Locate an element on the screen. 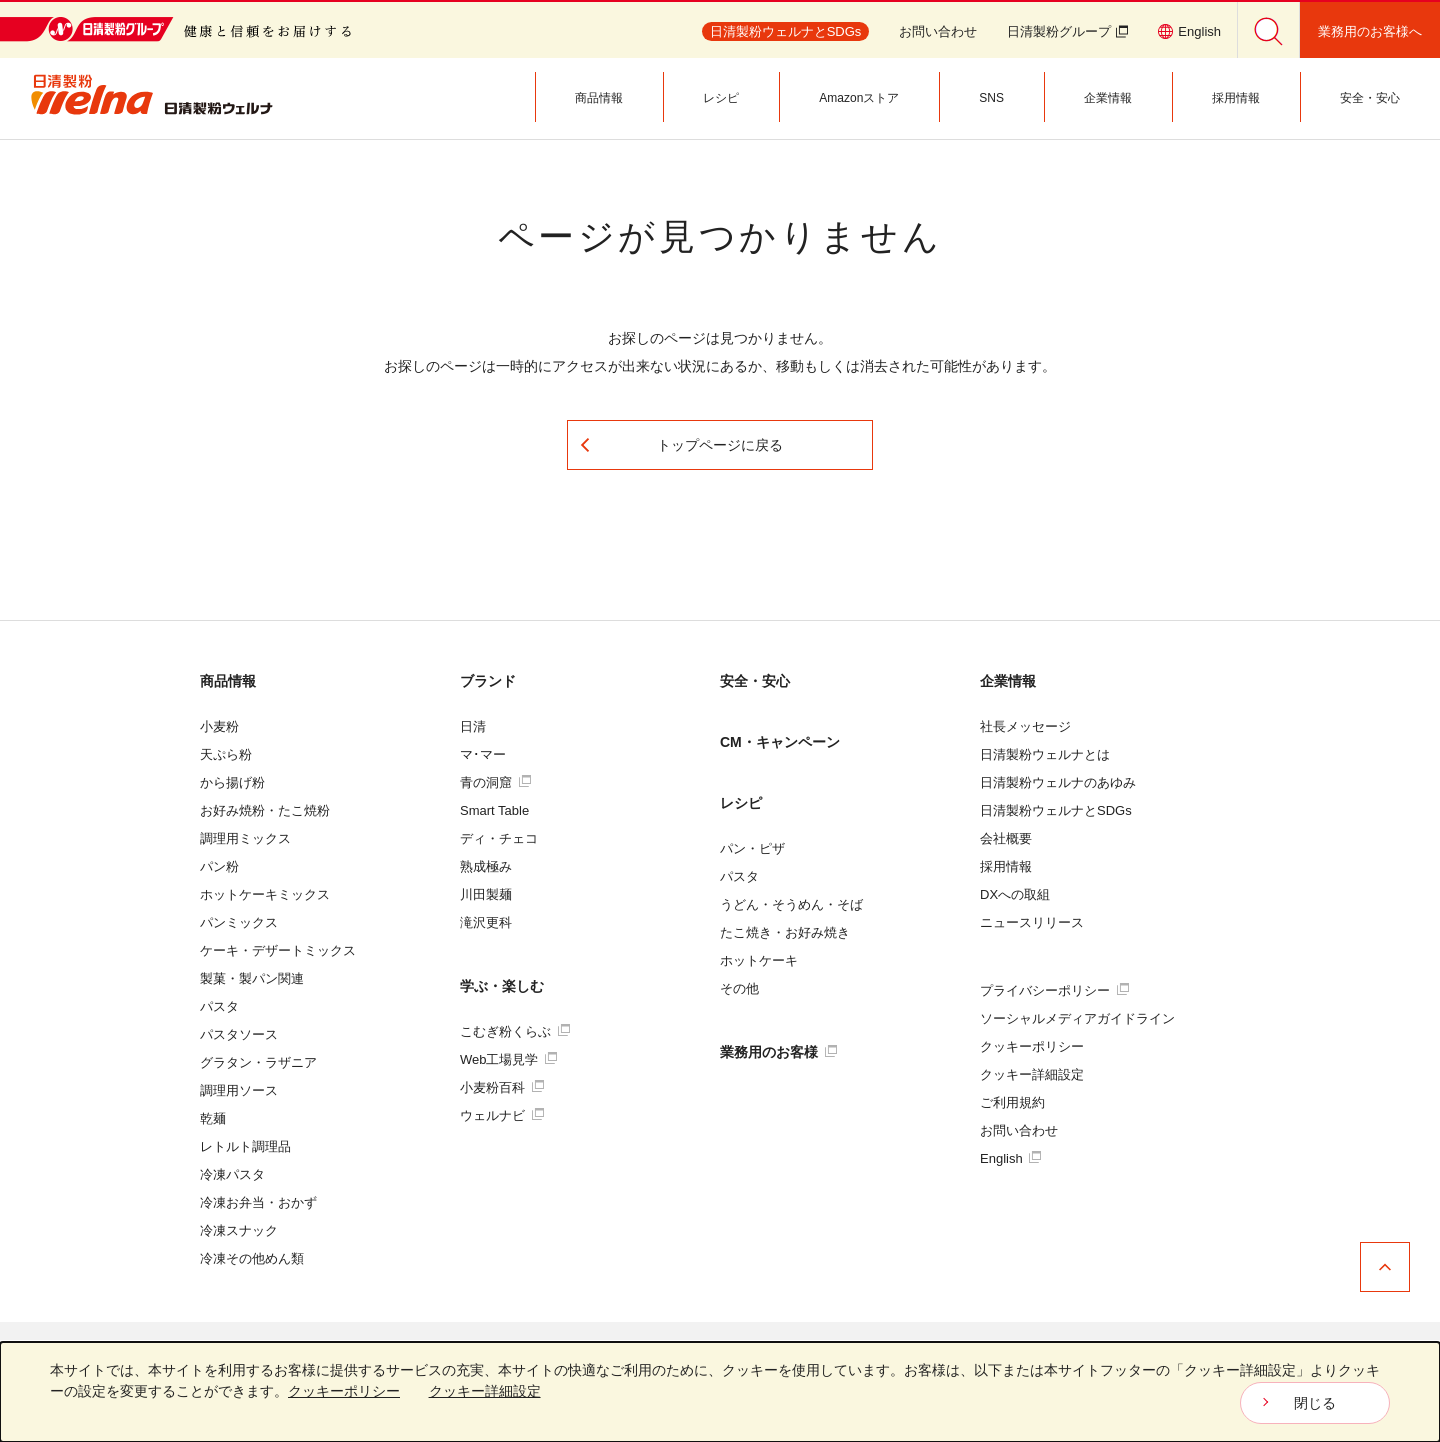 The image size is (1440, 1442). ディ・チェコ is located at coordinates (499, 838).